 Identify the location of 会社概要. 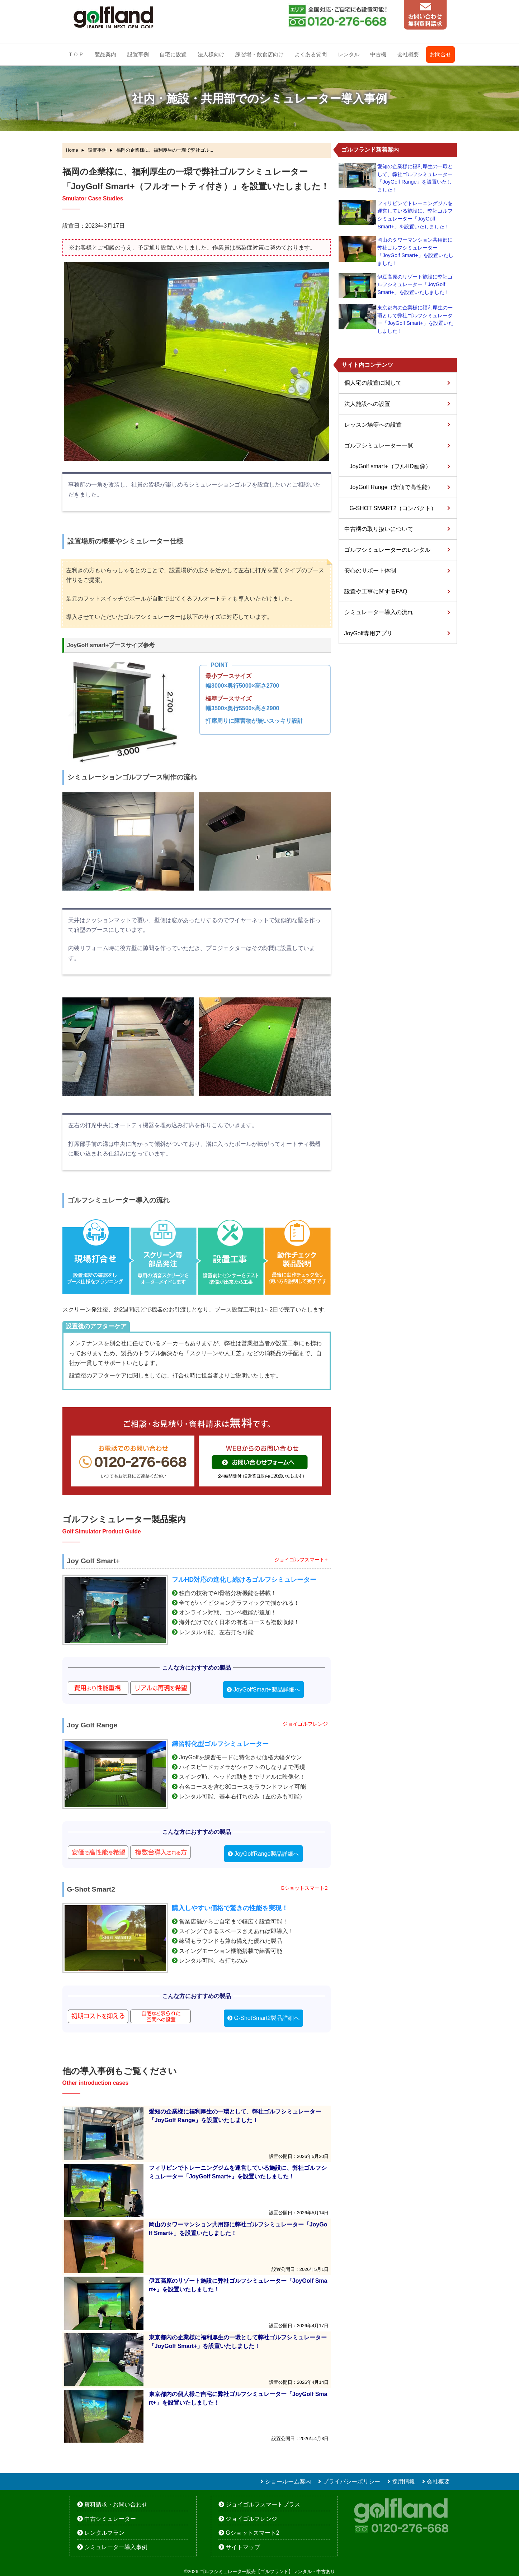
(408, 54).